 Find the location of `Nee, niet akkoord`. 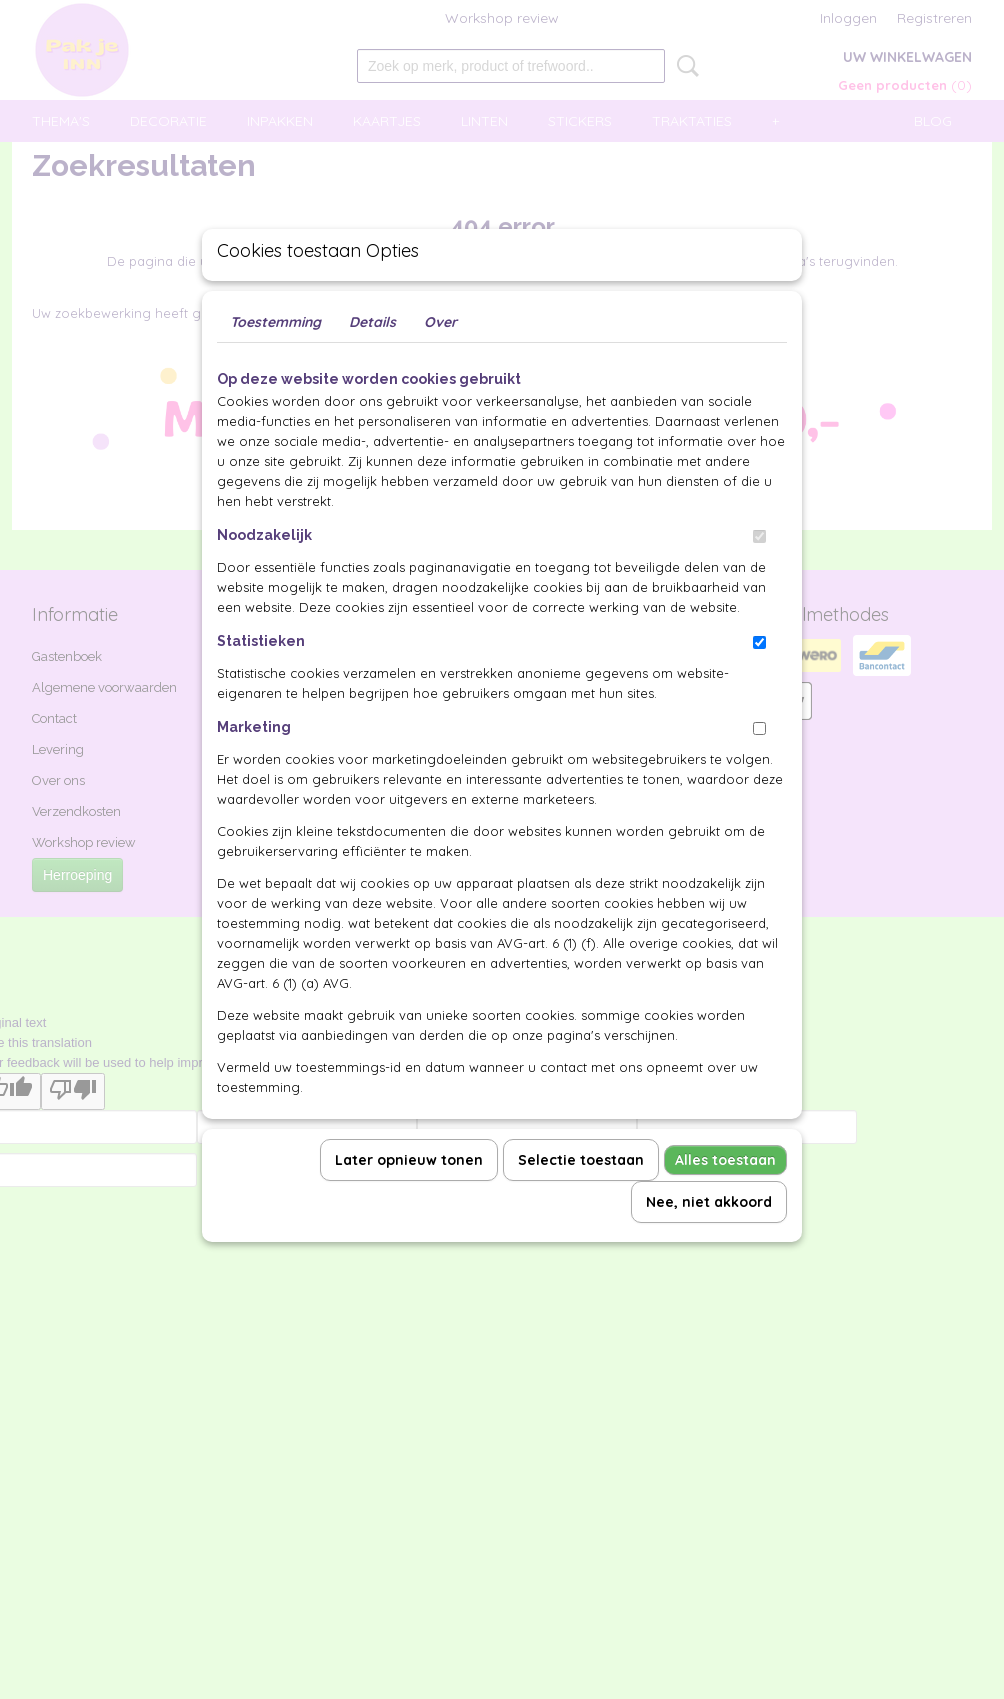

Nee, niet akkoord is located at coordinates (709, 1248).